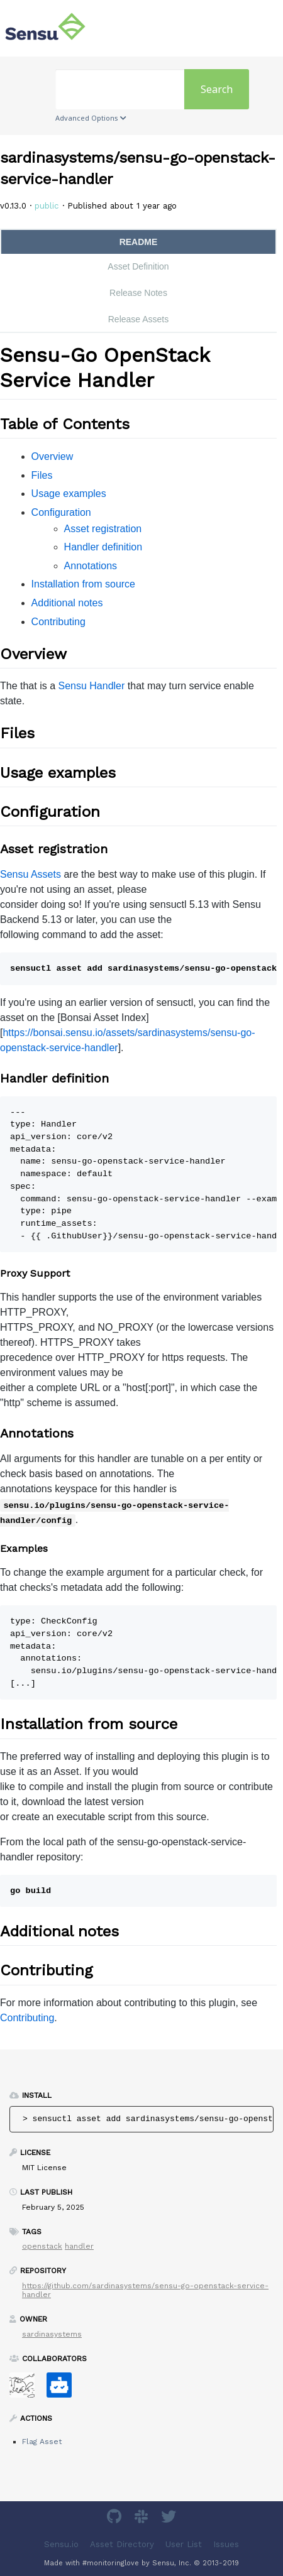 This screenshot has height=2576, width=283. Describe the element at coordinates (58, 621) in the screenshot. I see `Contributing` at that location.